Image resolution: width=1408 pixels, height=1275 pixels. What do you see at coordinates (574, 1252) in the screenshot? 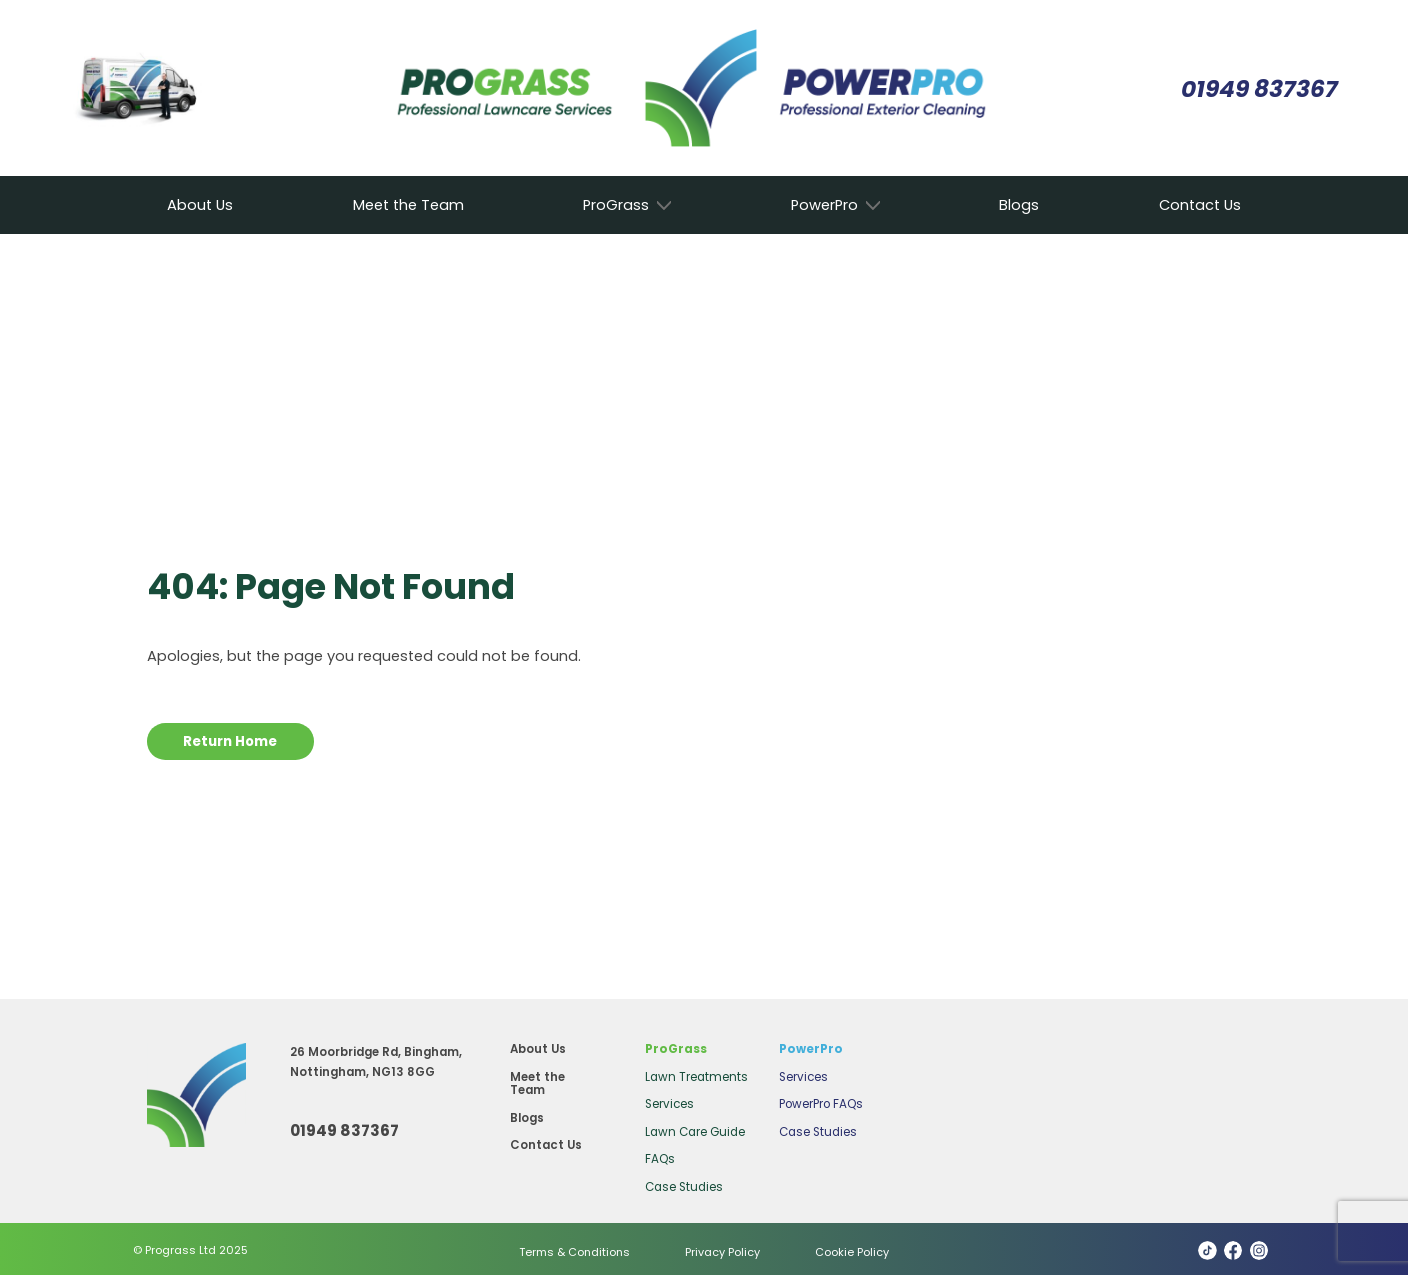
I see `Terms & Conditions` at bounding box center [574, 1252].